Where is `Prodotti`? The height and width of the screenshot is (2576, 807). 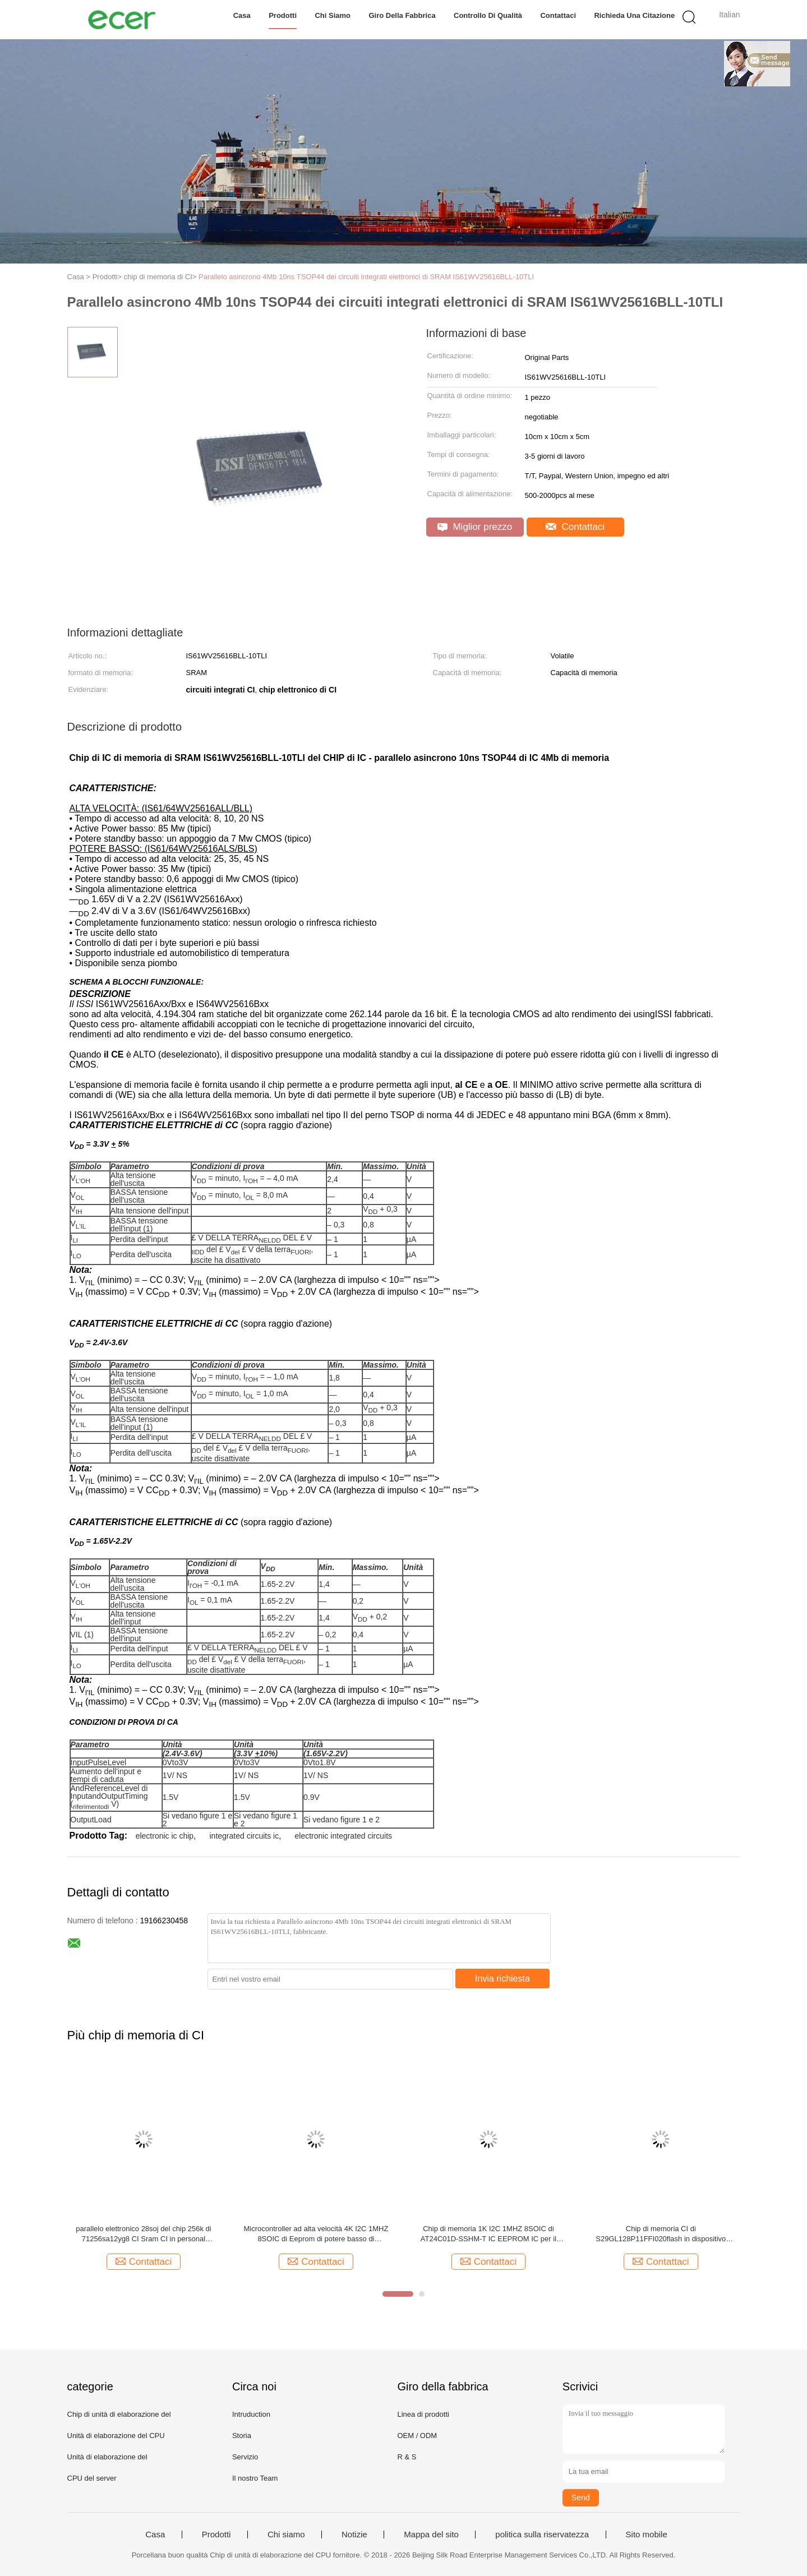
Prodotti is located at coordinates (283, 15).